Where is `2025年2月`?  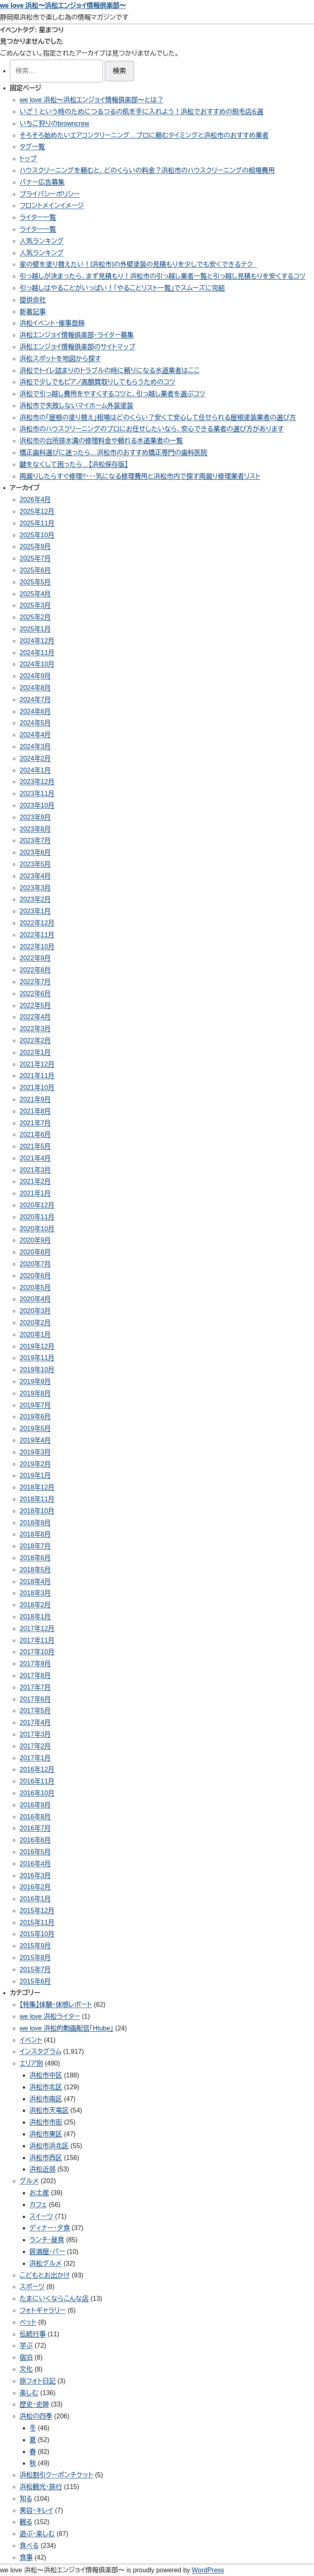
2025年2月 is located at coordinates (35, 617).